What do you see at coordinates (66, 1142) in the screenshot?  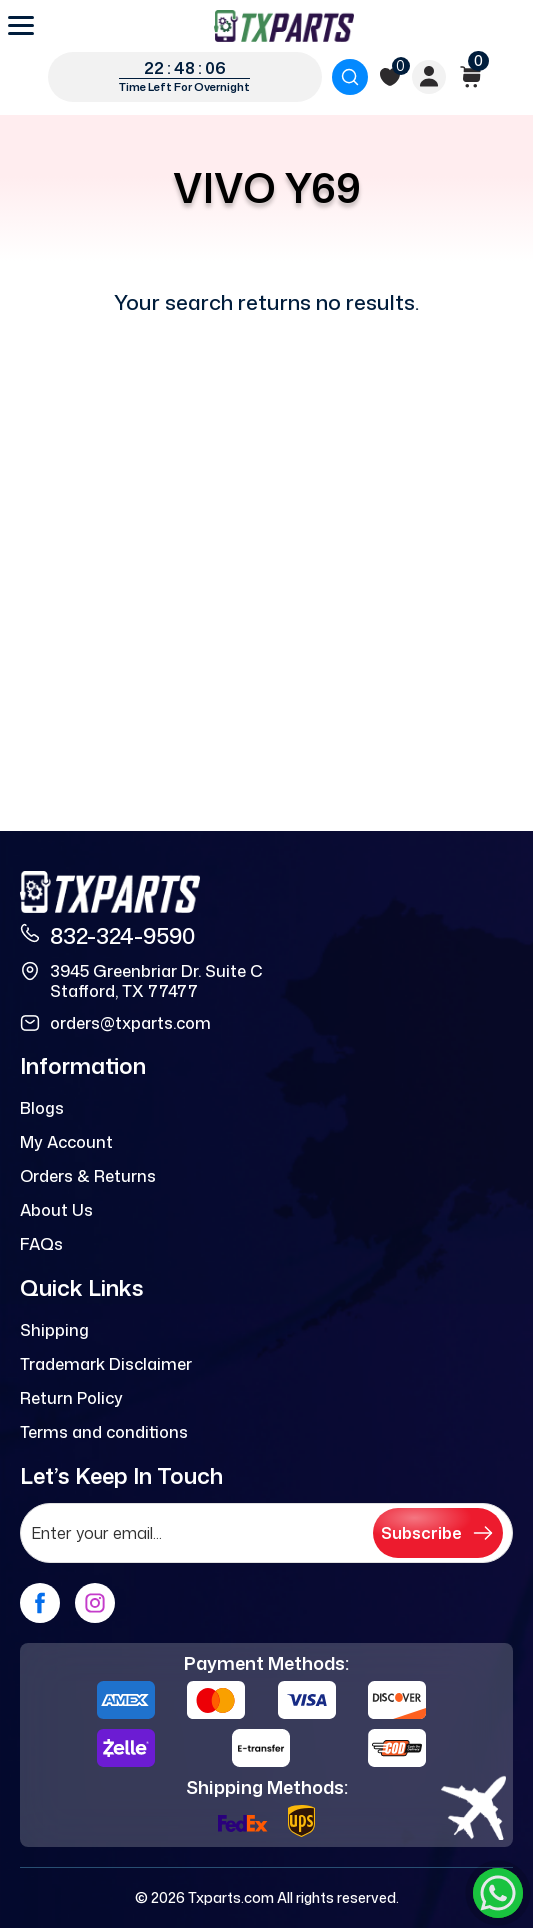 I see `My Account` at bounding box center [66, 1142].